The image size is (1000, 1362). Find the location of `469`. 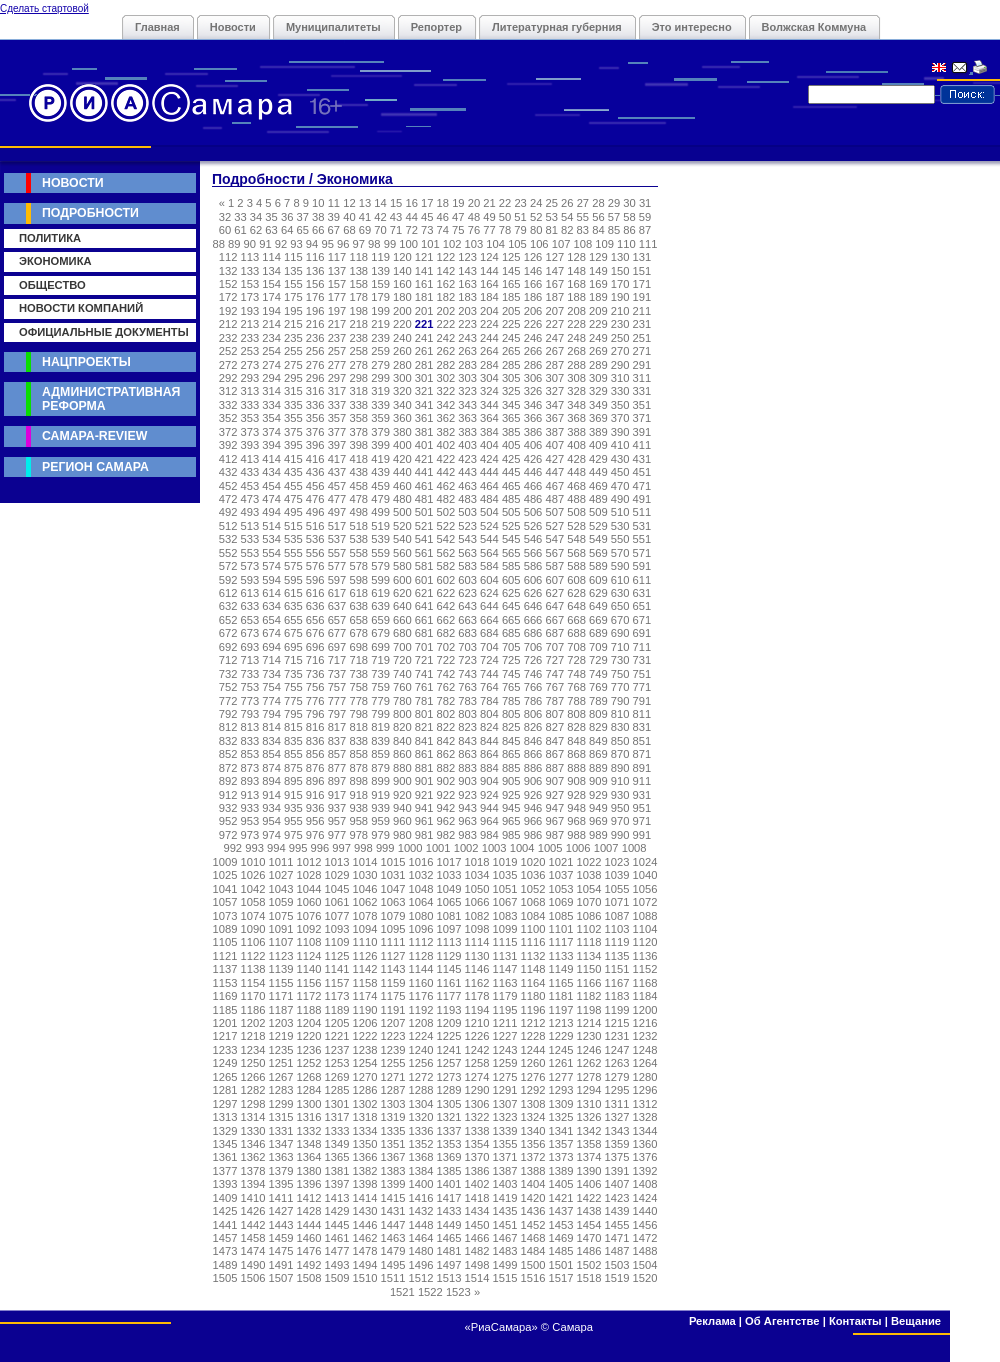

469 is located at coordinates (598, 486).